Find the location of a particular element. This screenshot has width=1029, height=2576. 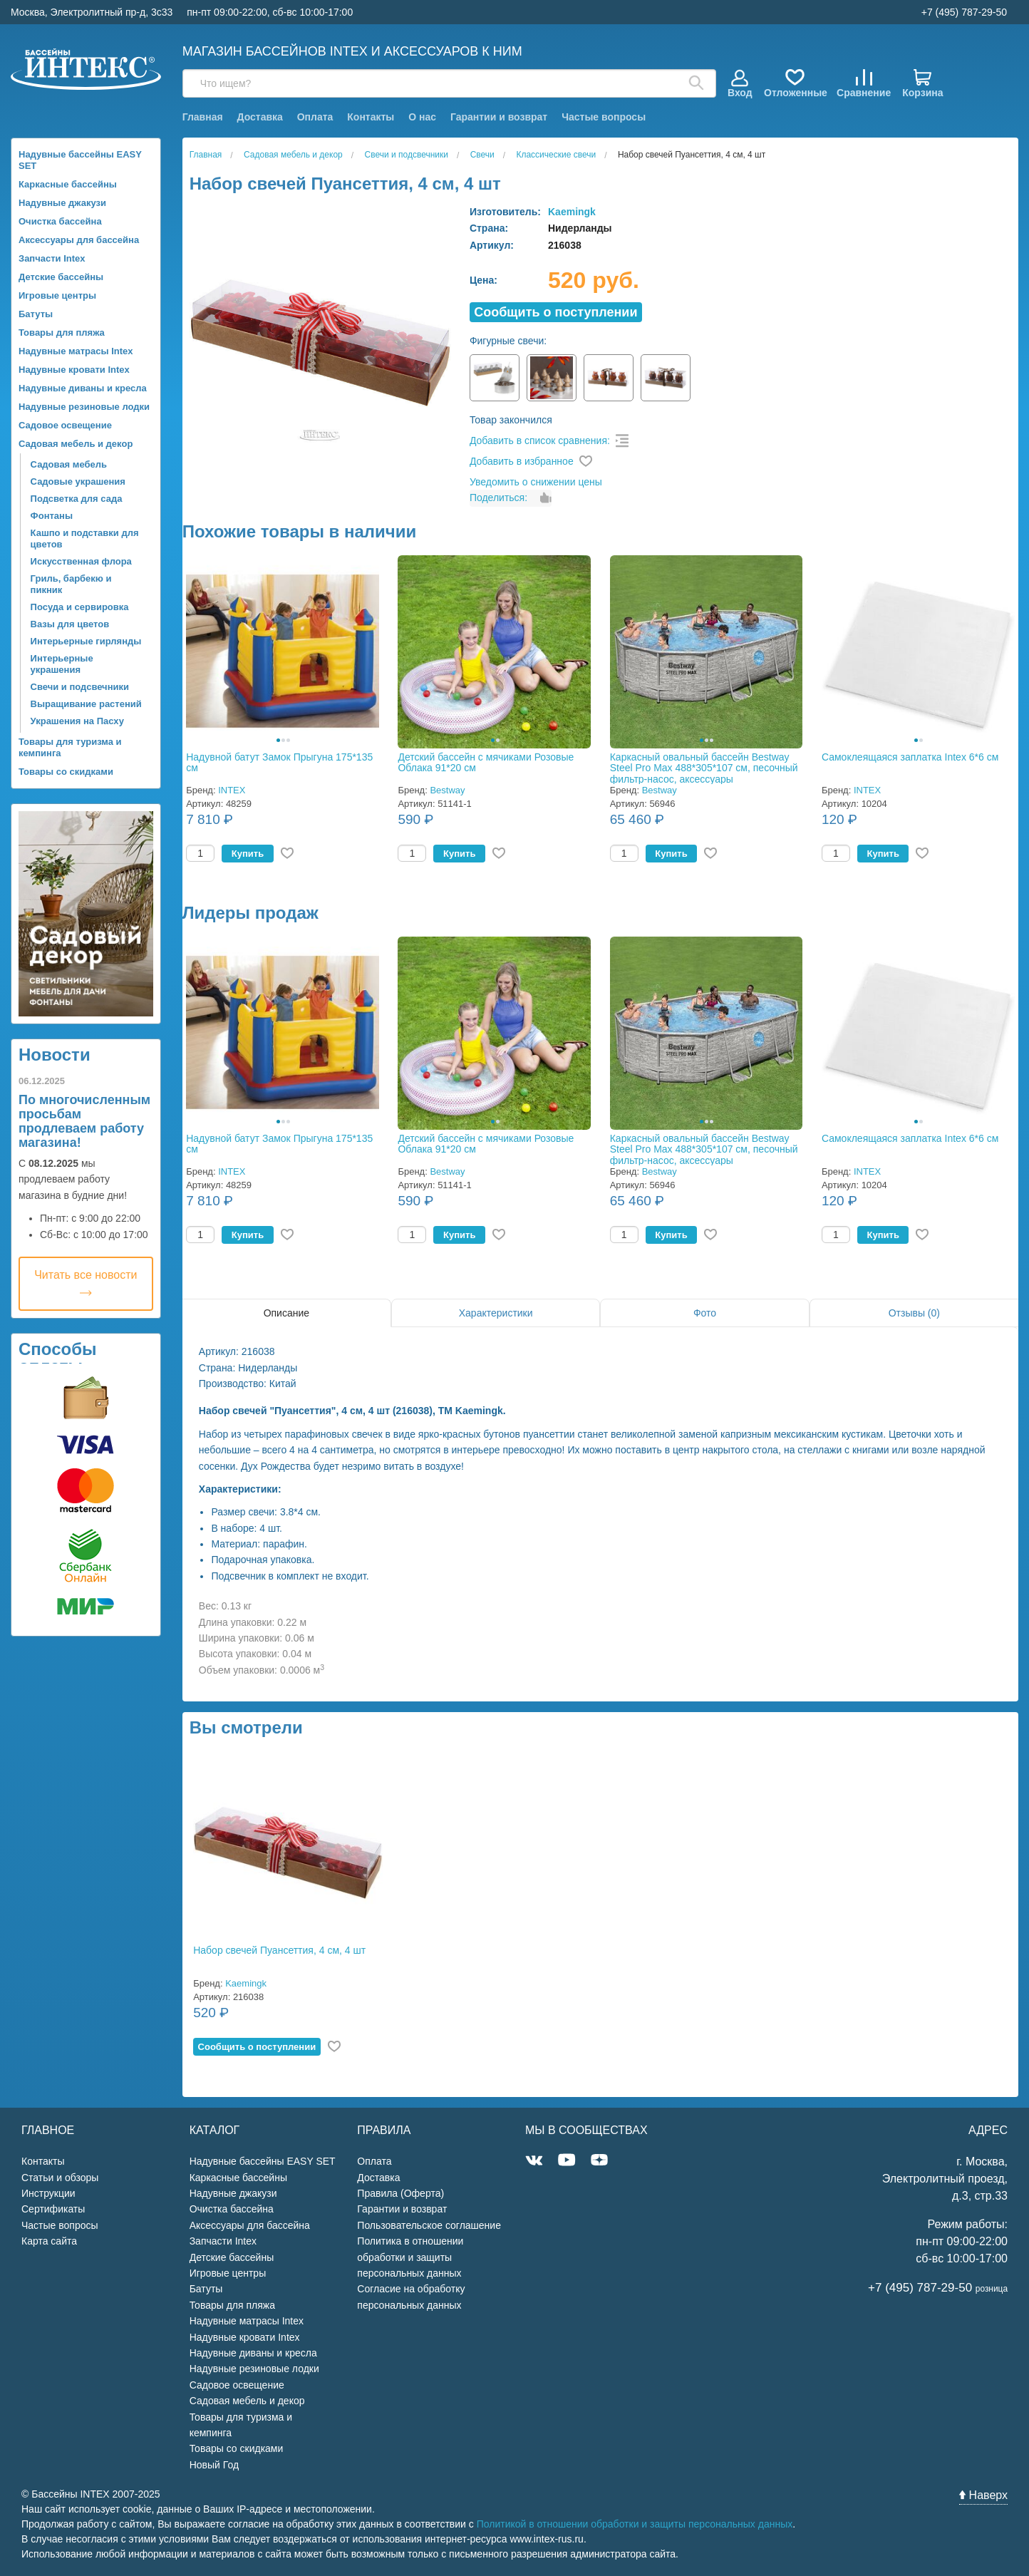

Искусственная флора is located at coordinates (81, 561).